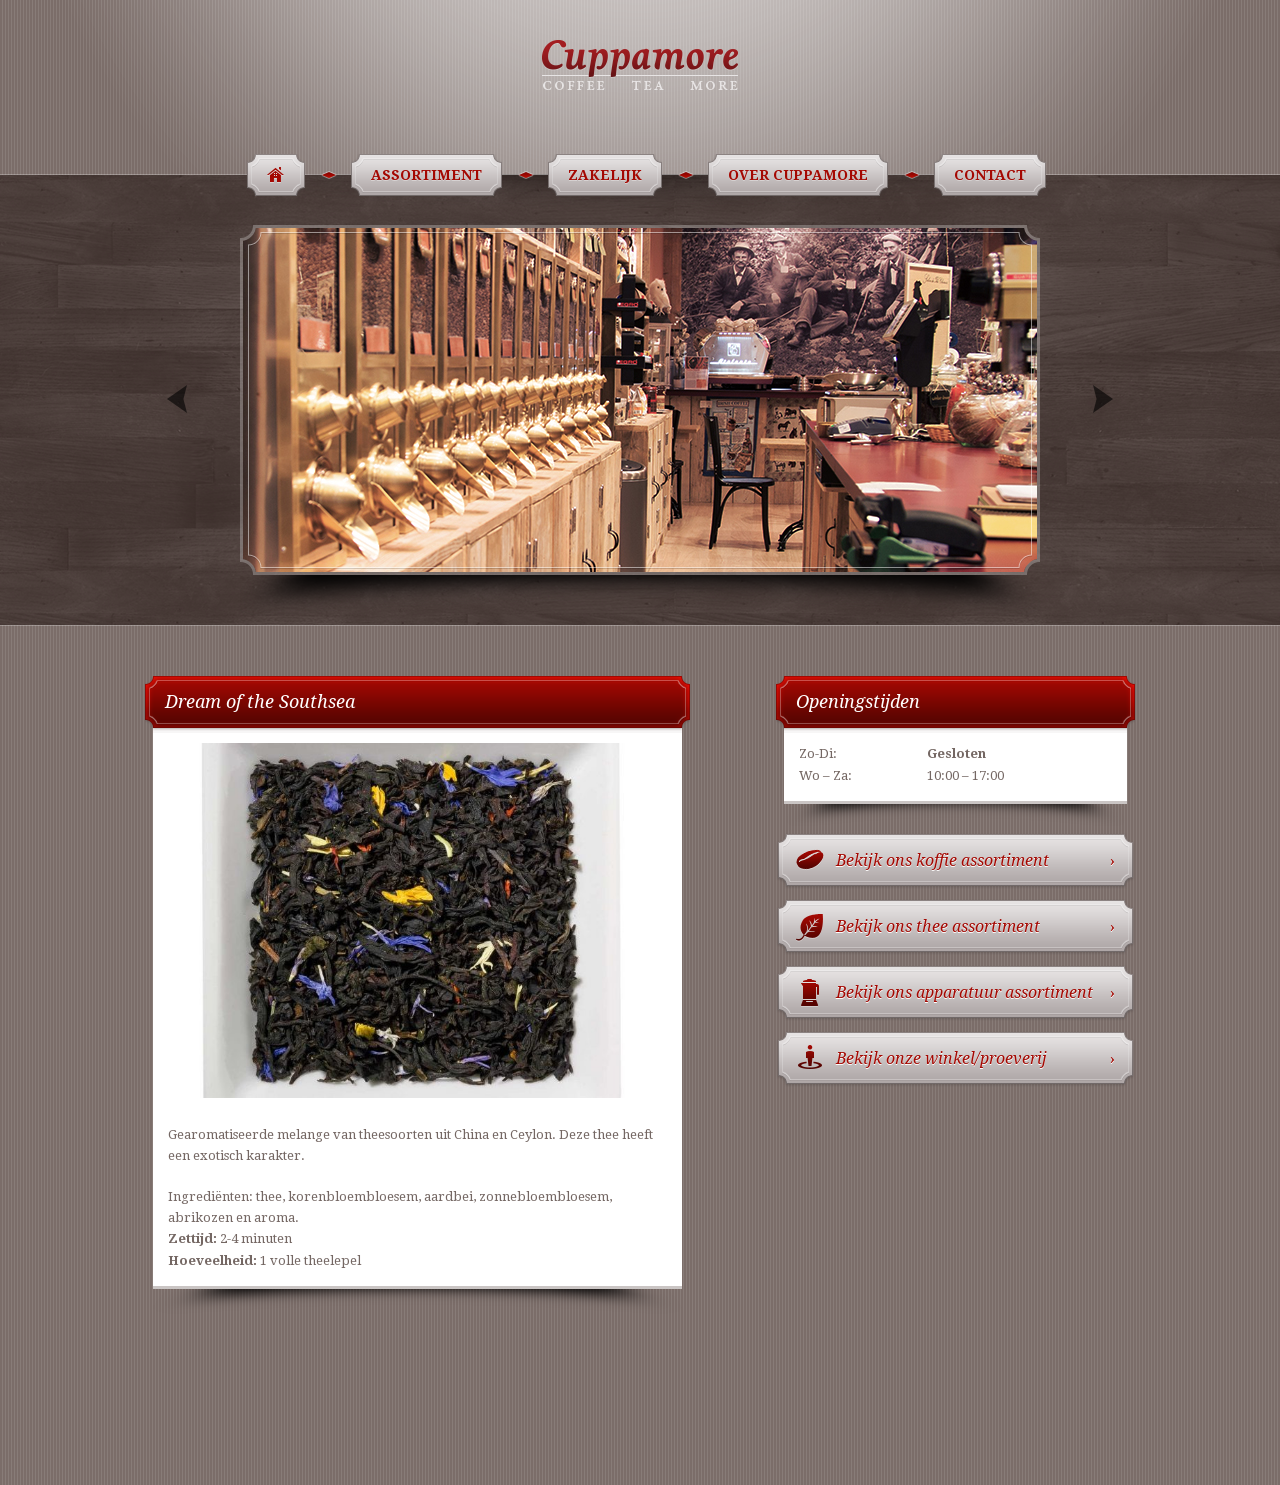 This screenshot has width=1280, height=1485. Describe the element at coordinates (430, 175) in the screenshot. I see `Assortiment` at that location.